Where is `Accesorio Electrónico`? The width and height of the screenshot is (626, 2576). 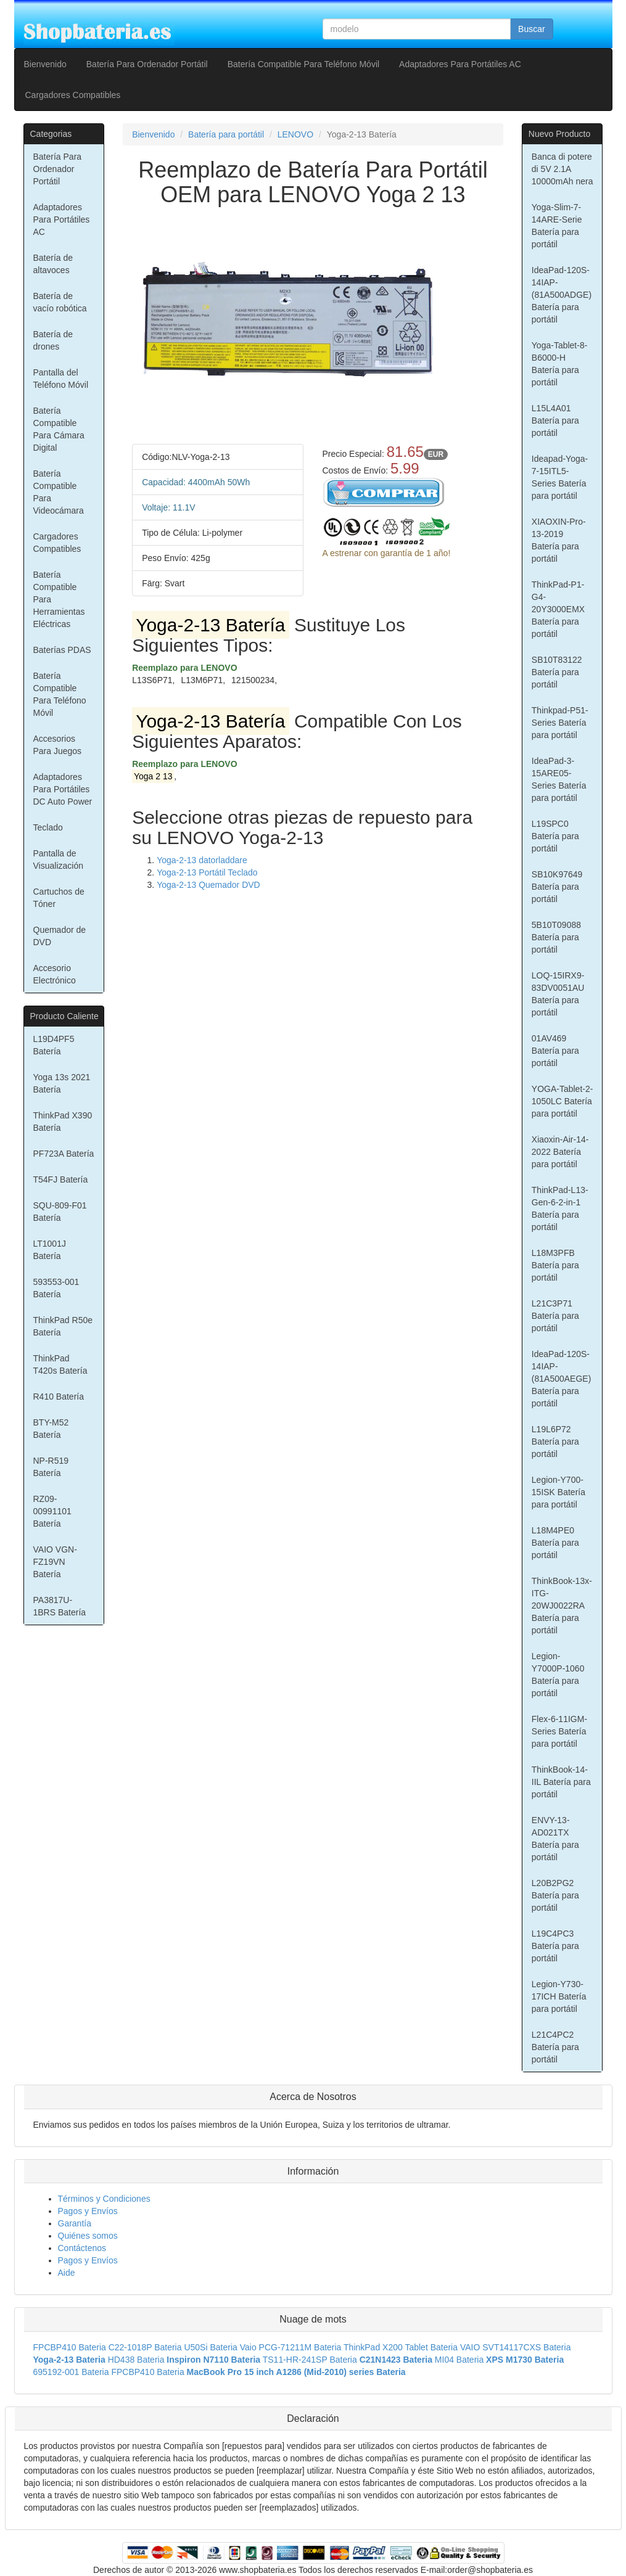 Accesorio Electrónico is located at coordinates (54, 974).